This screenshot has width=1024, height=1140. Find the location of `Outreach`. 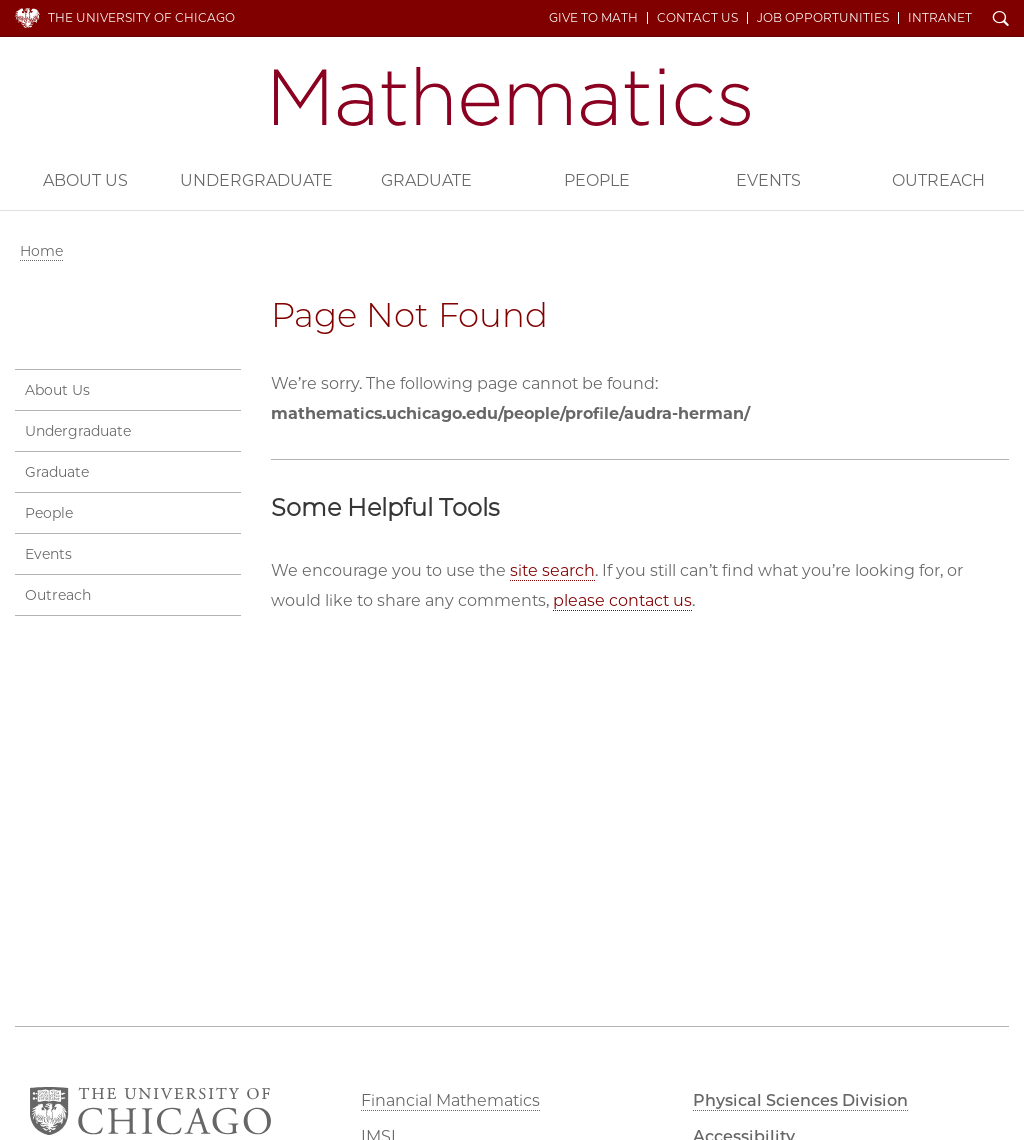

Outreach is located at coordinates (58, 595).